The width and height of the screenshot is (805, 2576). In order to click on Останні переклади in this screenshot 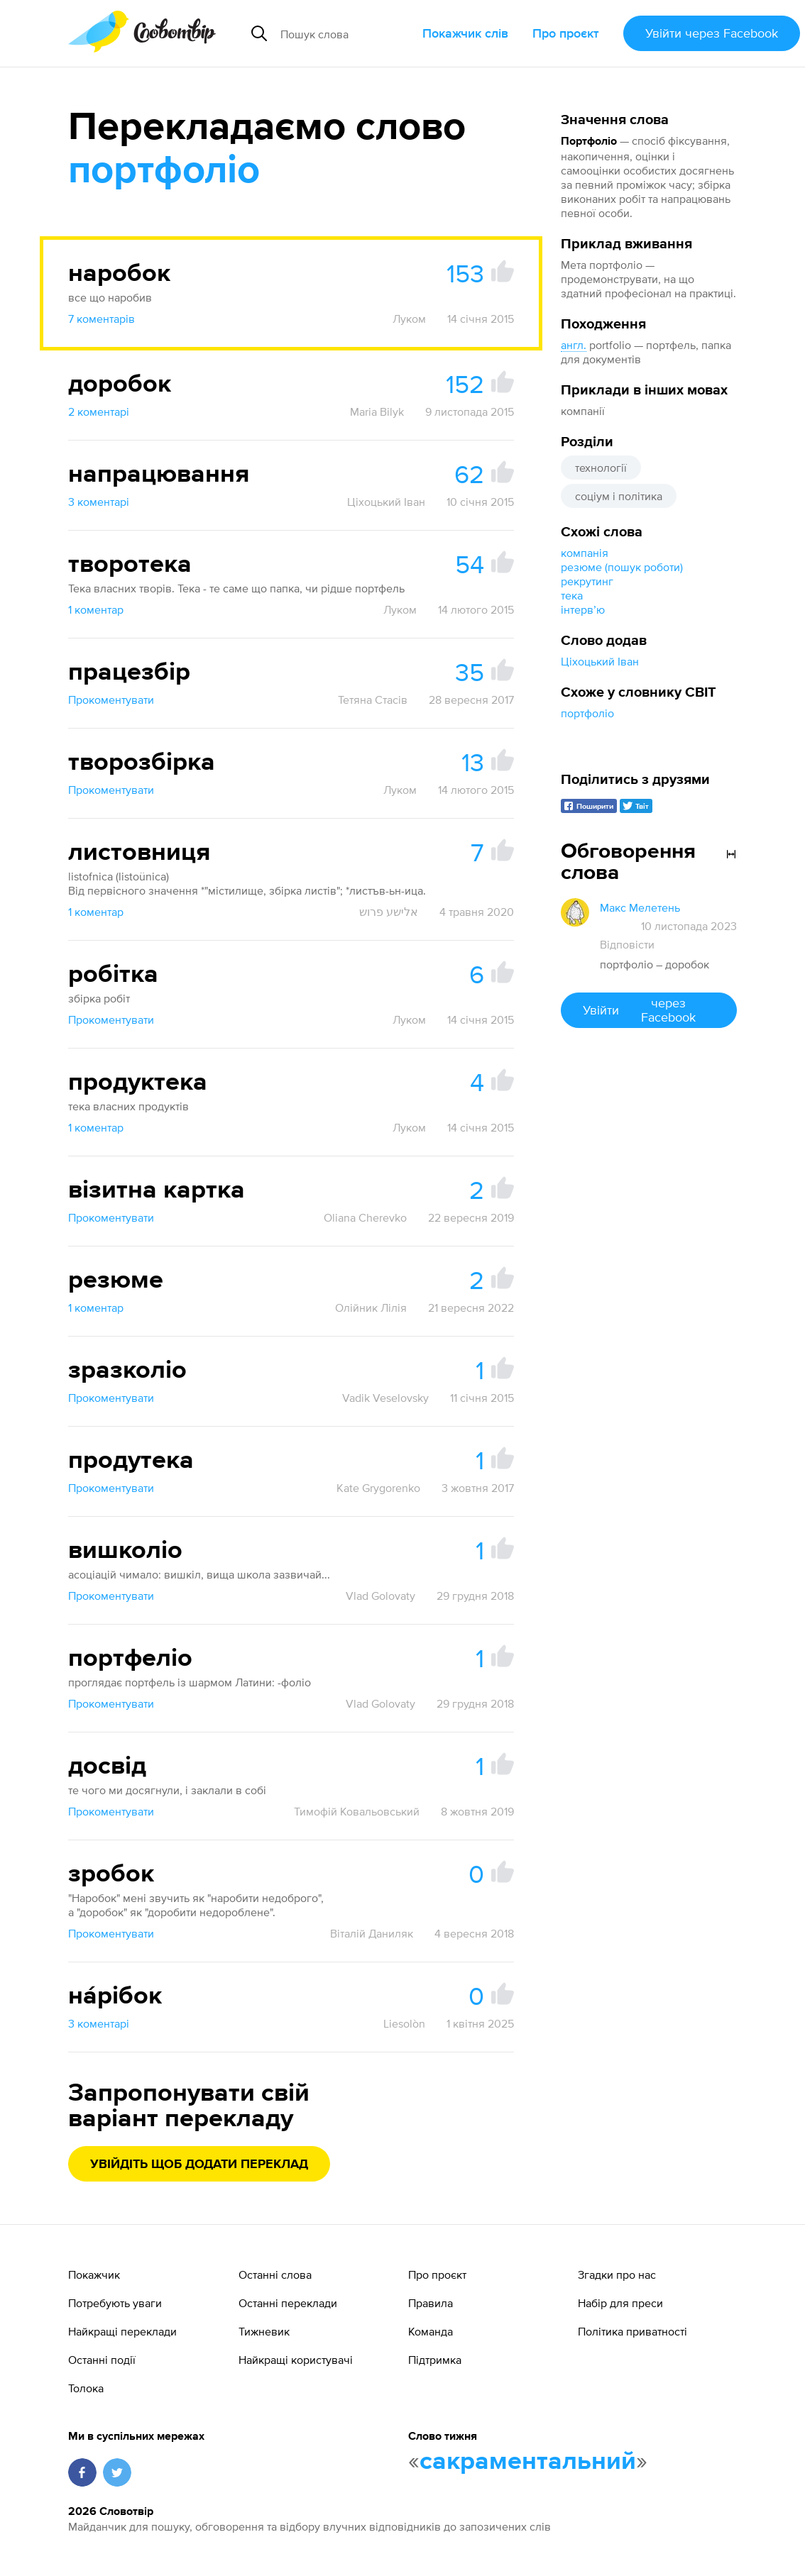, I will do `click(288, 2302)`.